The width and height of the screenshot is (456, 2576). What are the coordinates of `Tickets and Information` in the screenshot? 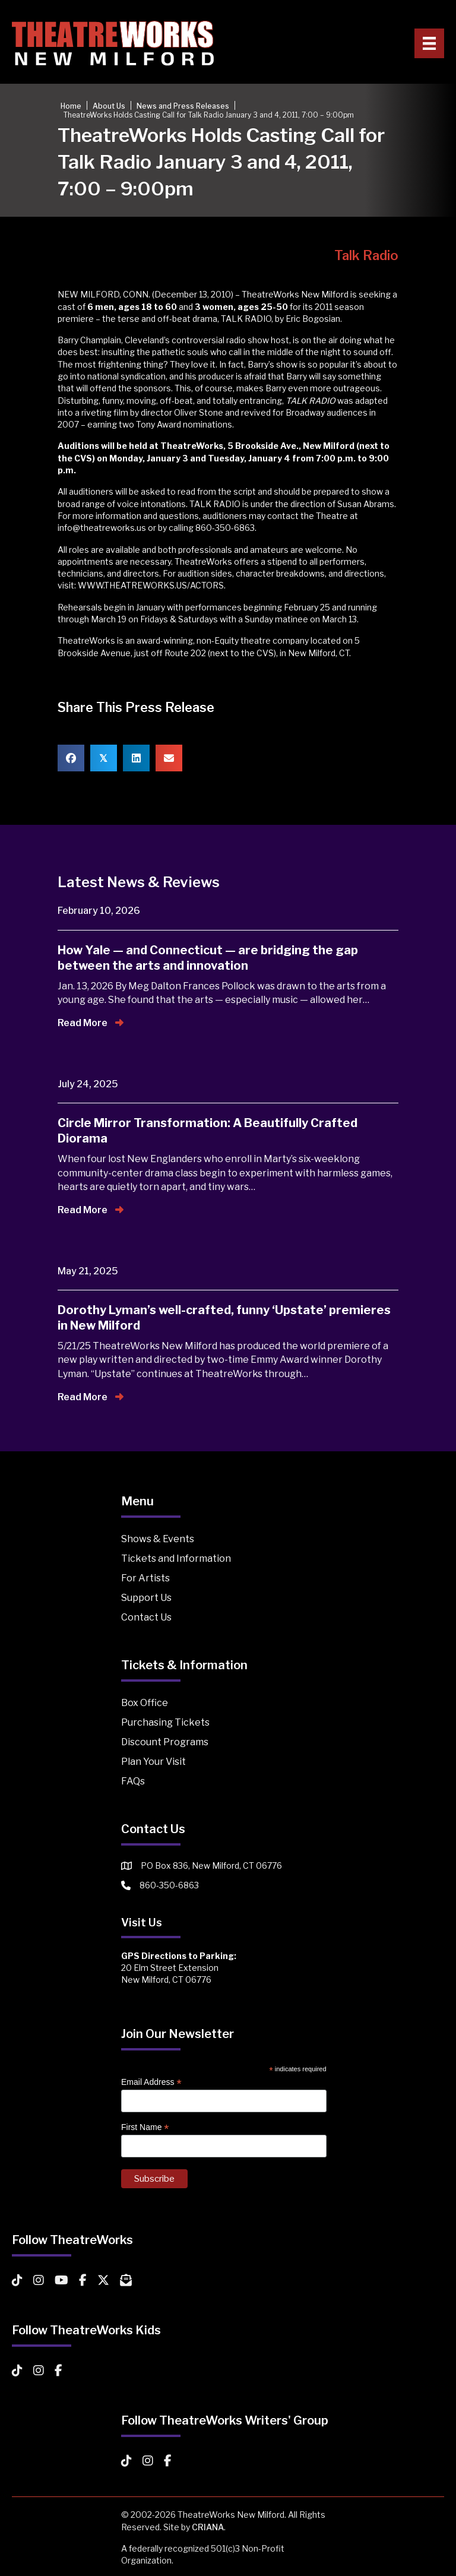 It's located at (176, 1558).